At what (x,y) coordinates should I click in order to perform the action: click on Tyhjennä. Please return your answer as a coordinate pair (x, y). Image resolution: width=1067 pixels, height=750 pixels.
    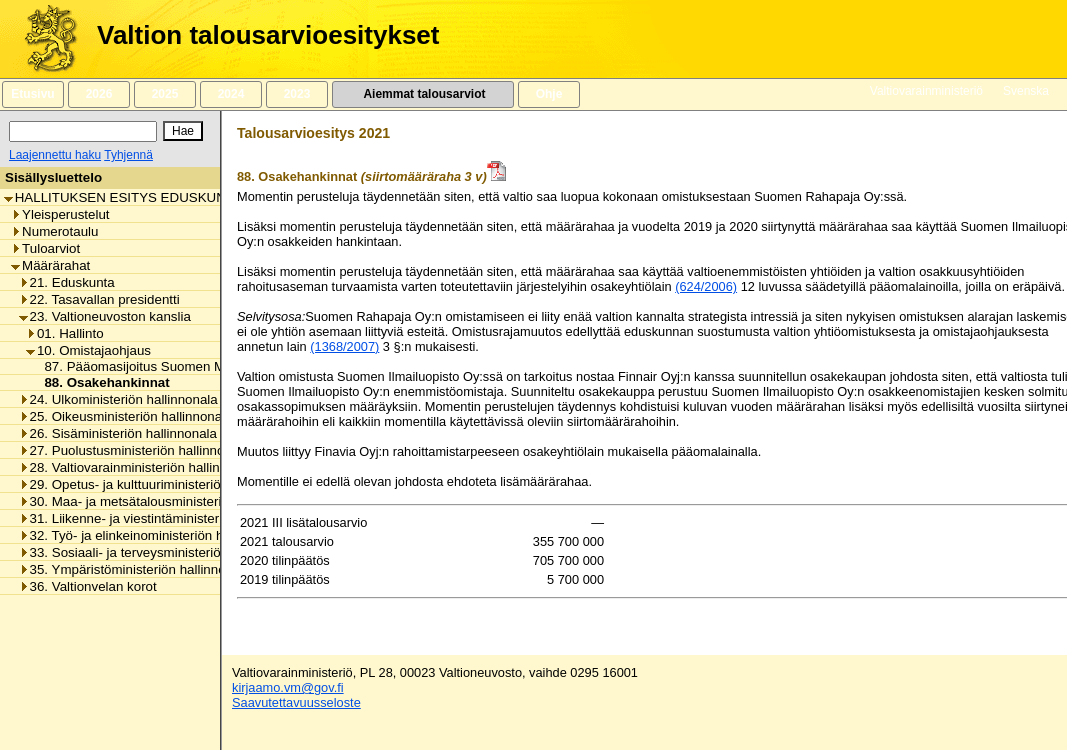
    Looking at the image, I should click on (128, 155).